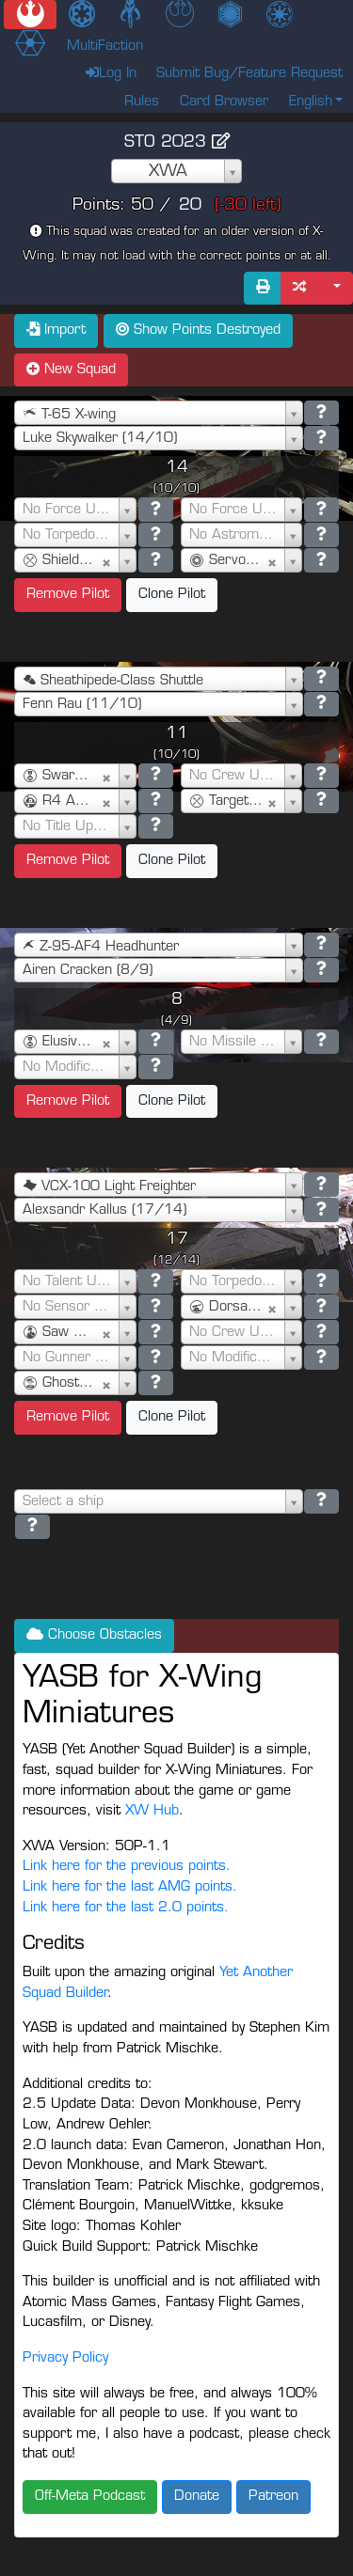  What do you see at coordinates (224, 102) in the screenshot?
I see `Card Browser` at bounding box center [224, 102].